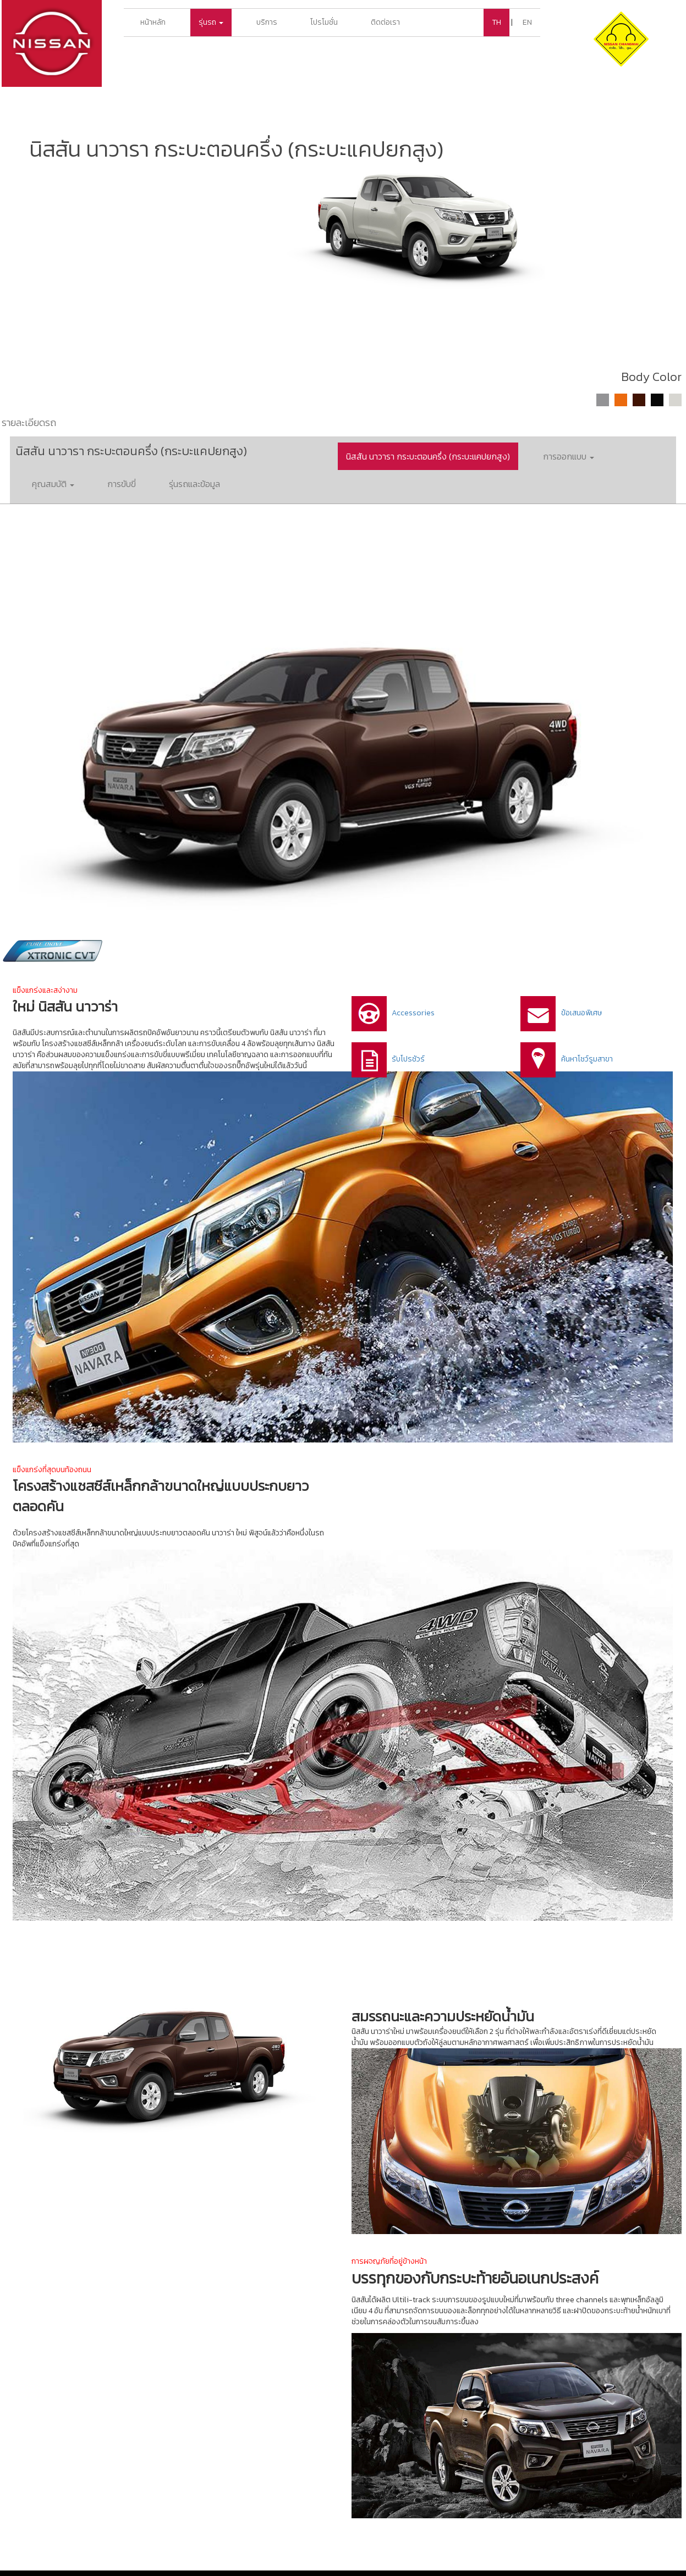 Image resolution: width=686 pixels, height=2576 pixels. I want to click on TH, so click(496, 22).